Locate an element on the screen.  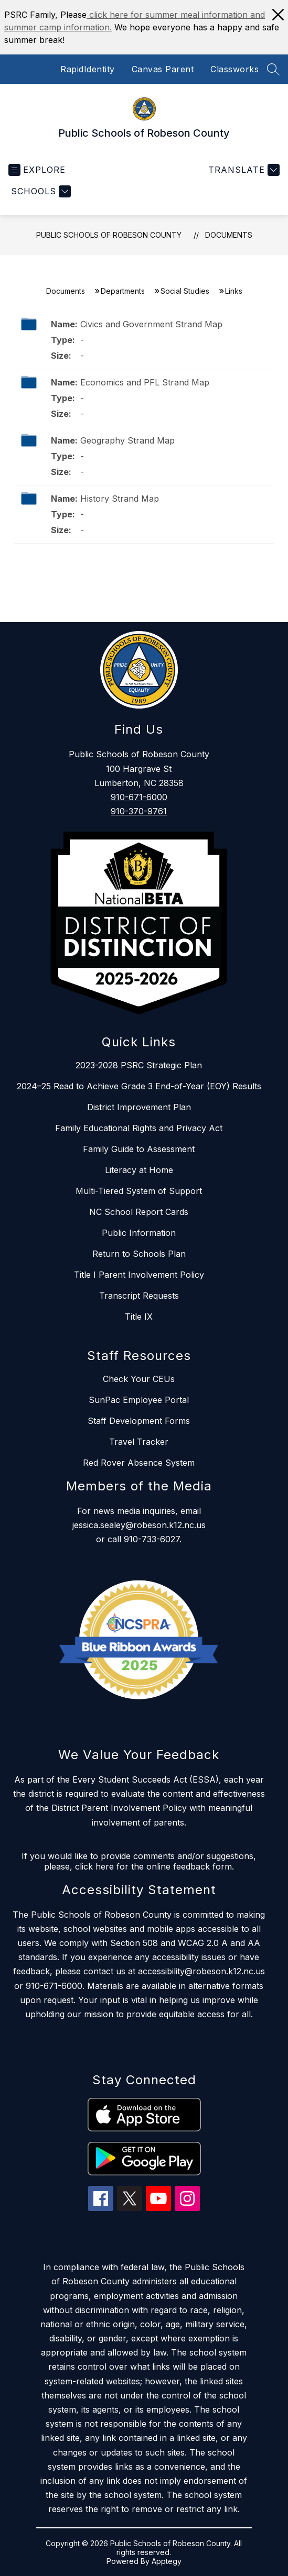
[Translate Site] is located at coordinates (243, 169).